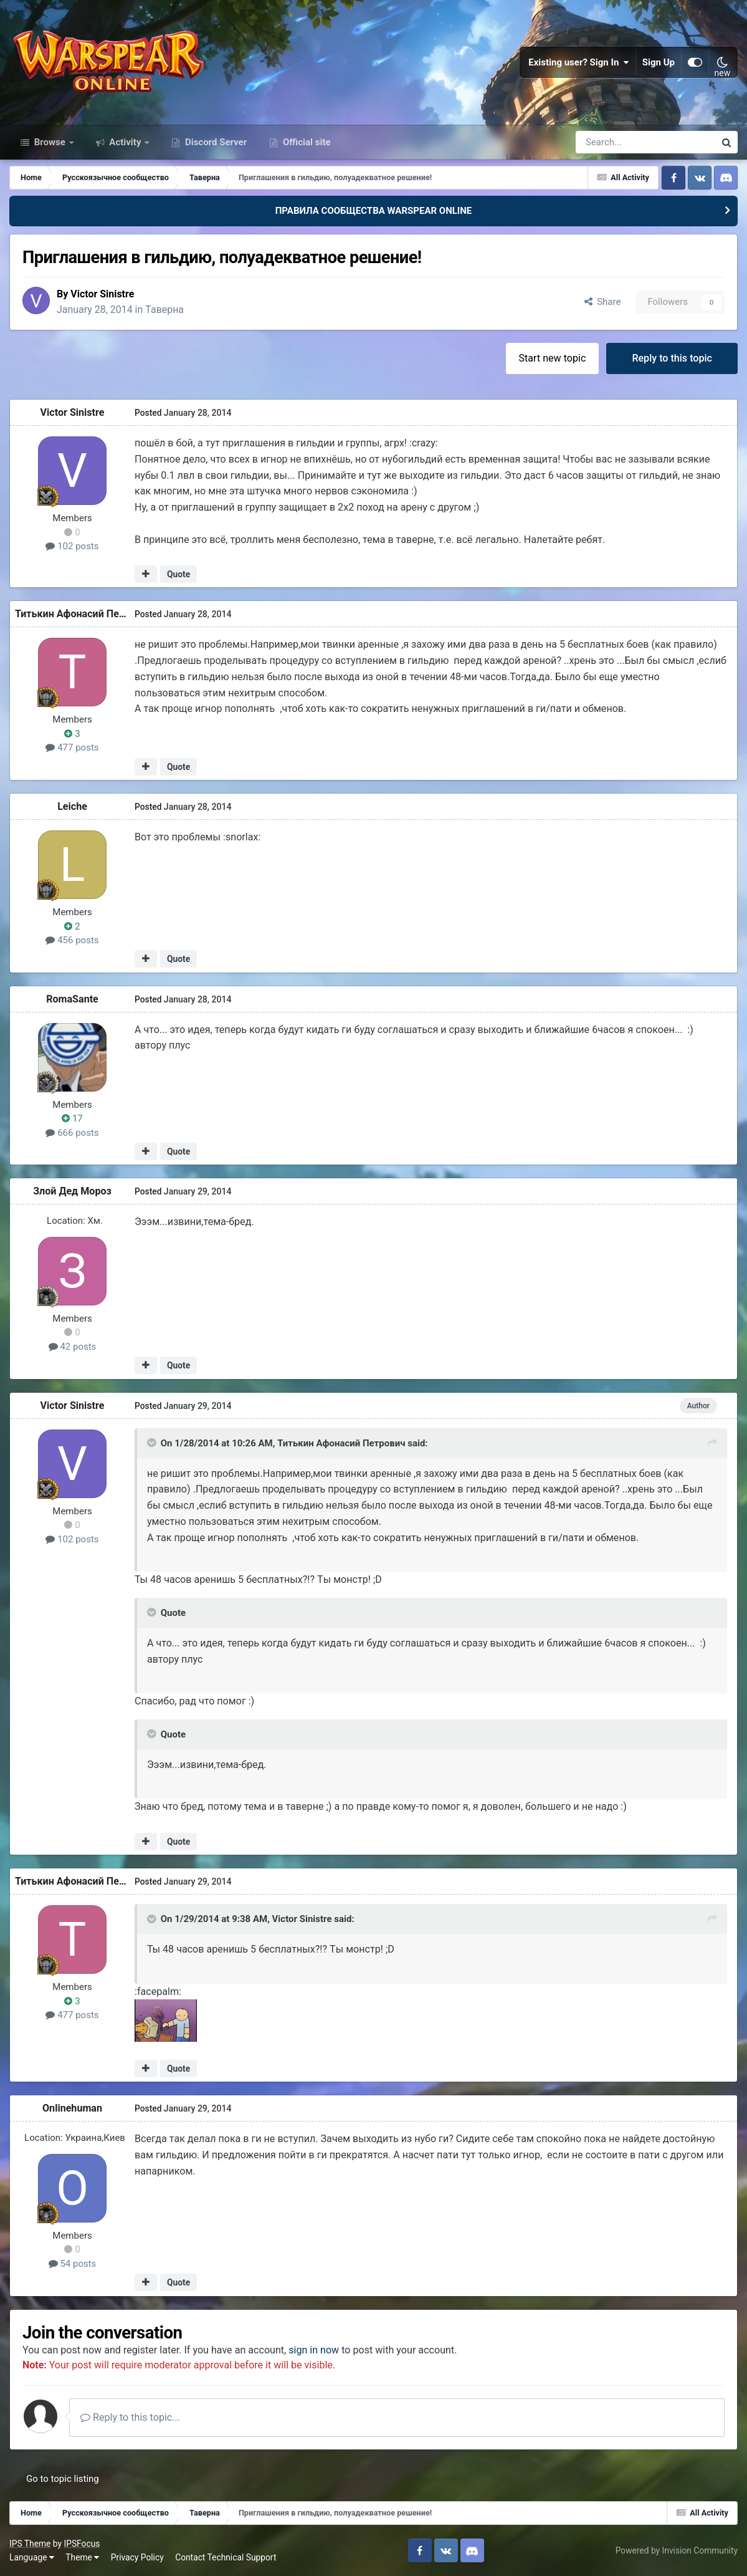 The width and height of the screenshot is (747, 2576). What do you see at coordinates (612, 142) in the screenshot?
I see `[Search]` at bounding box center [612, 142].